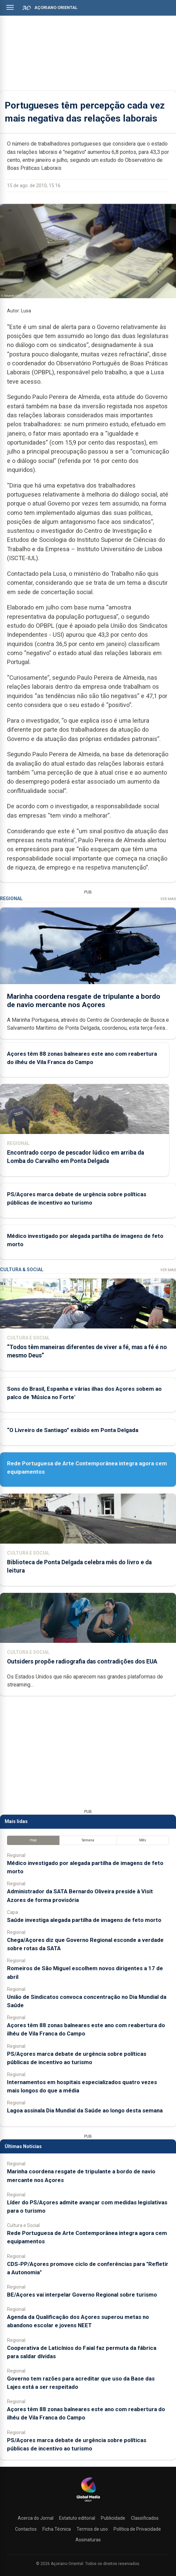 This screenshot has width=176, height=2576. What do you see at coordinates (56, 2529) in the screenshot?
I see `Ficha Técnica` at bounding box center [56, 2529].